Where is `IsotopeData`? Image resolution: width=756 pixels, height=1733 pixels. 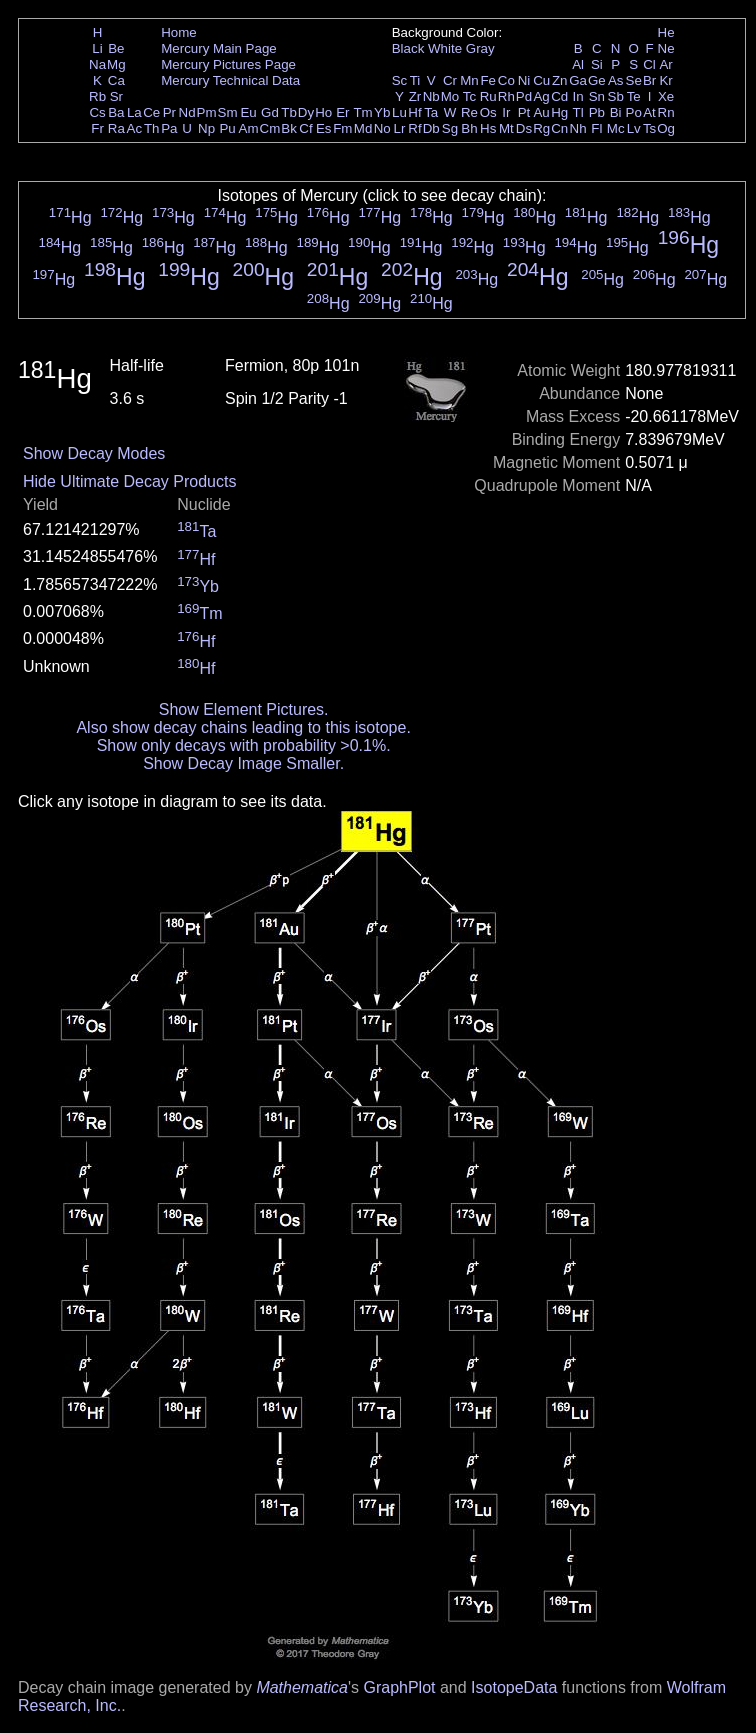 IsotopeData is located at coordinates (514, 1687).